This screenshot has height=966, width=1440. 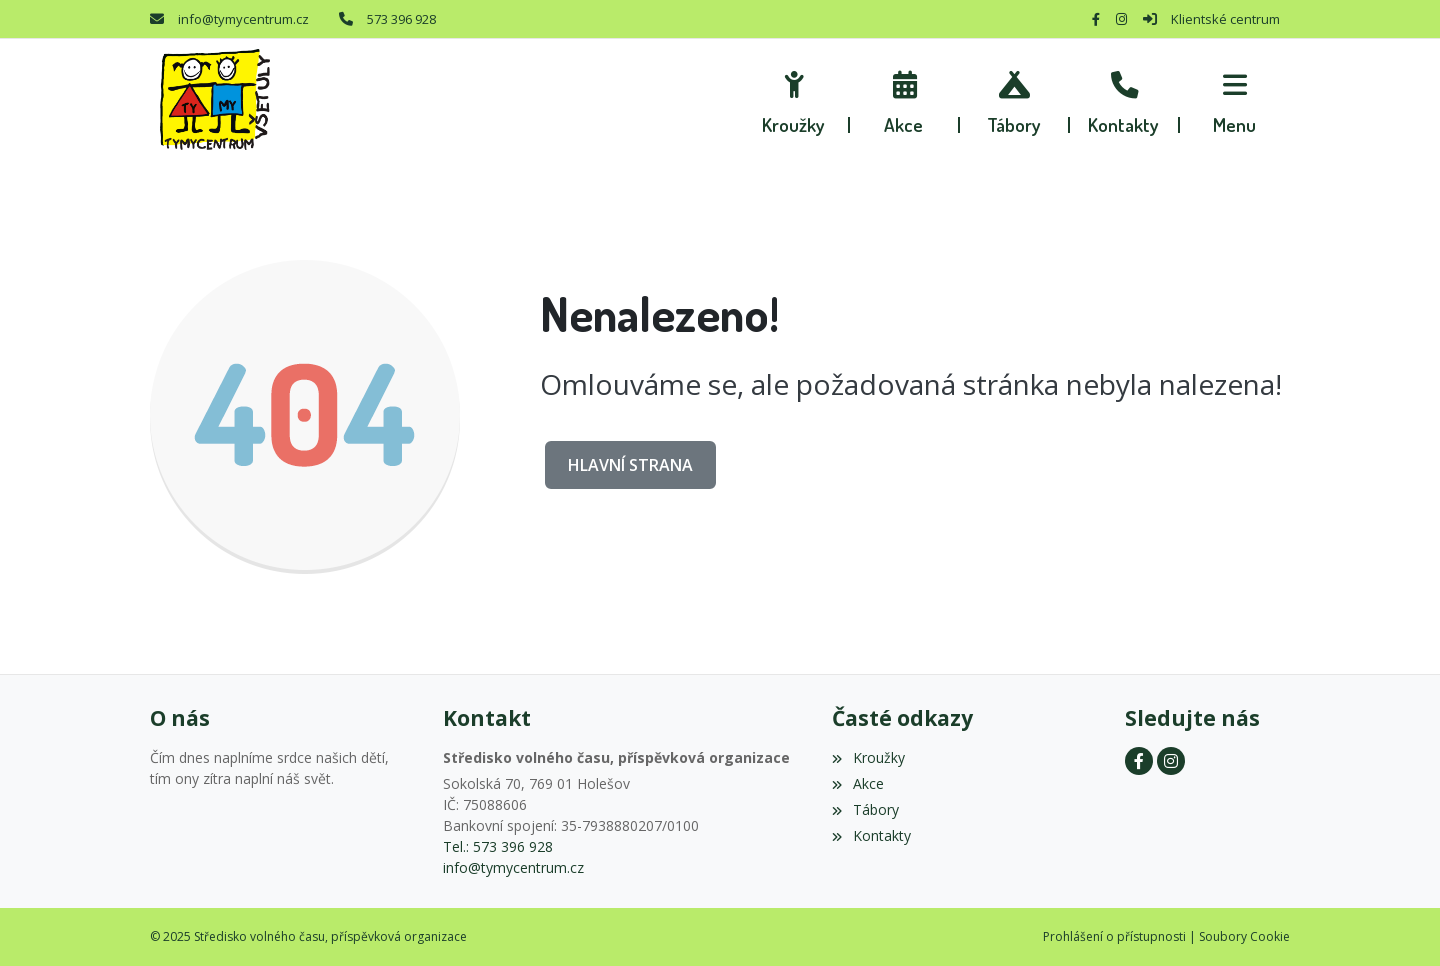 I want to click on Akce, so click(x=857, y=783).